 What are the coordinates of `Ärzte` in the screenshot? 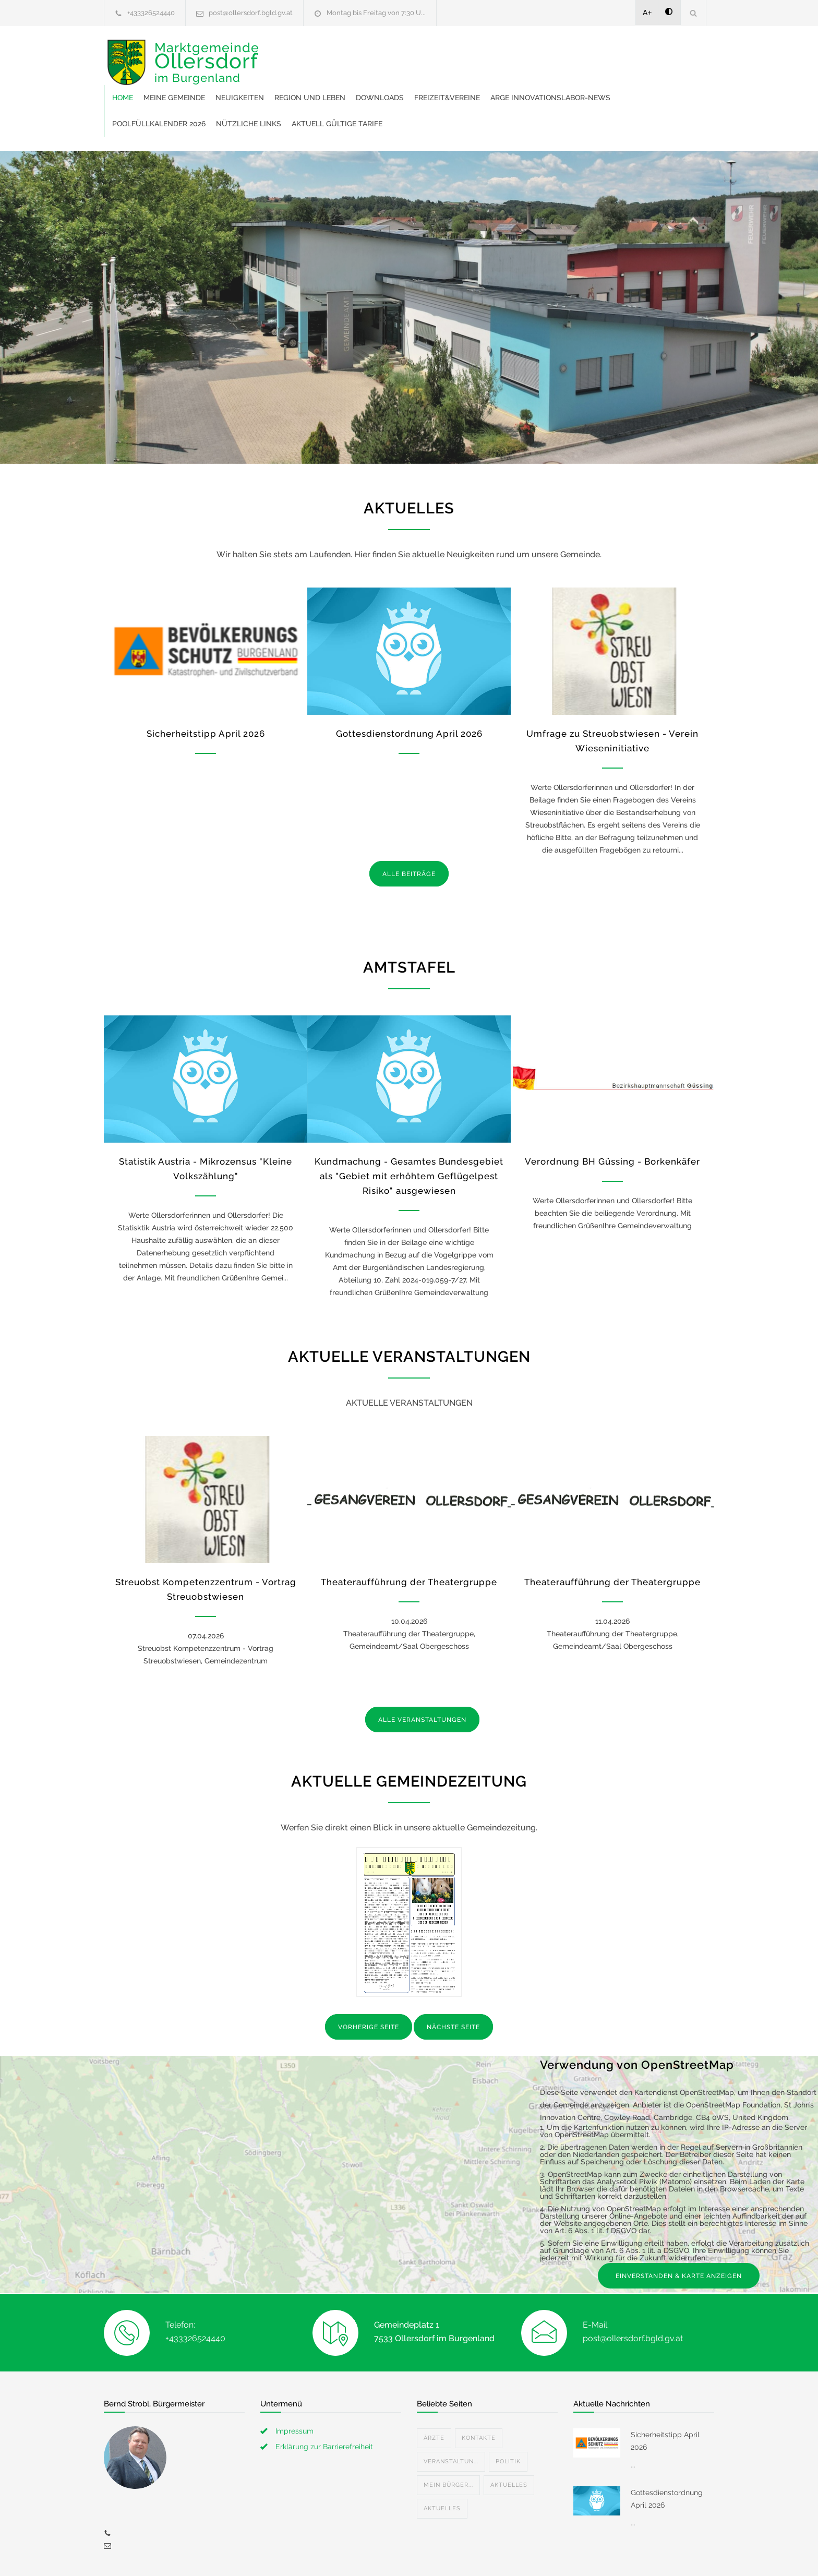 It's located at (434, 2392).